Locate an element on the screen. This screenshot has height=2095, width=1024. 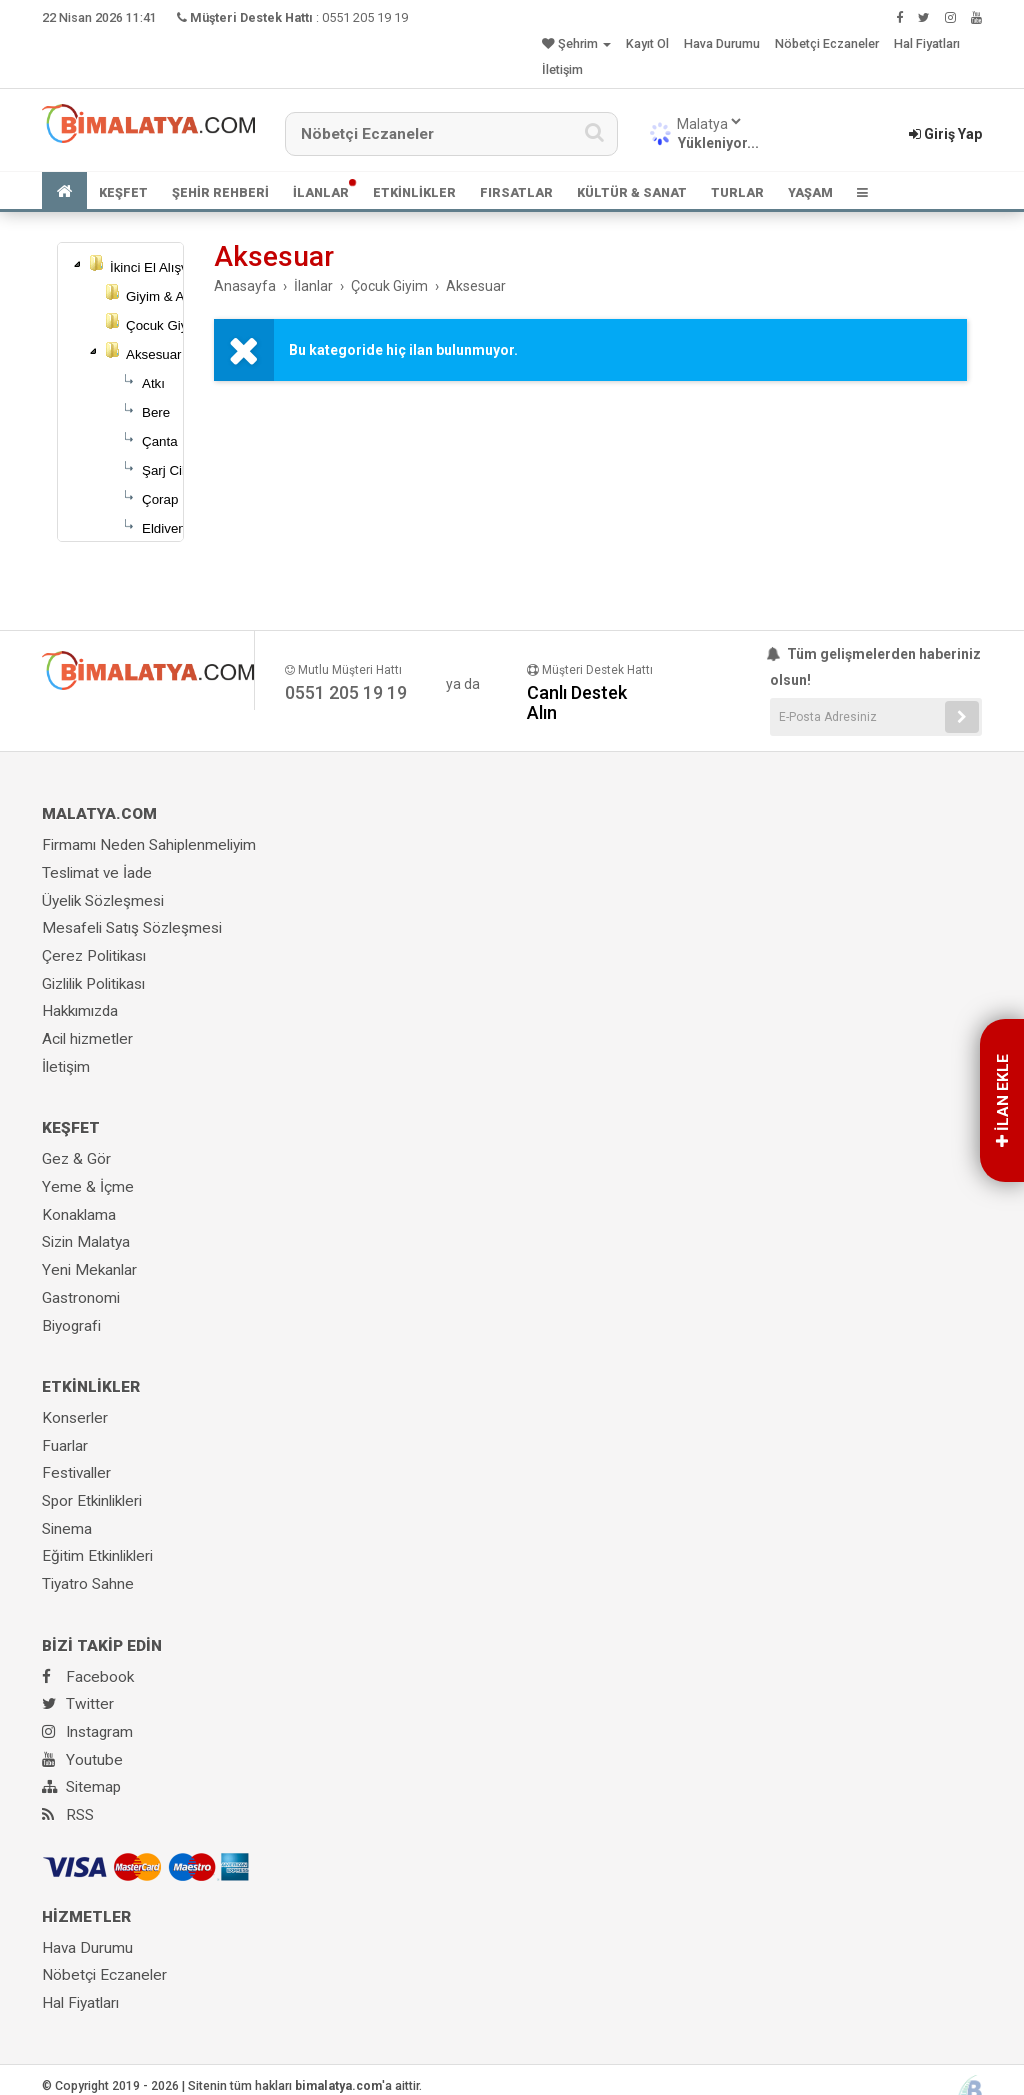
Şehrim is located at coordinates (576, 43).